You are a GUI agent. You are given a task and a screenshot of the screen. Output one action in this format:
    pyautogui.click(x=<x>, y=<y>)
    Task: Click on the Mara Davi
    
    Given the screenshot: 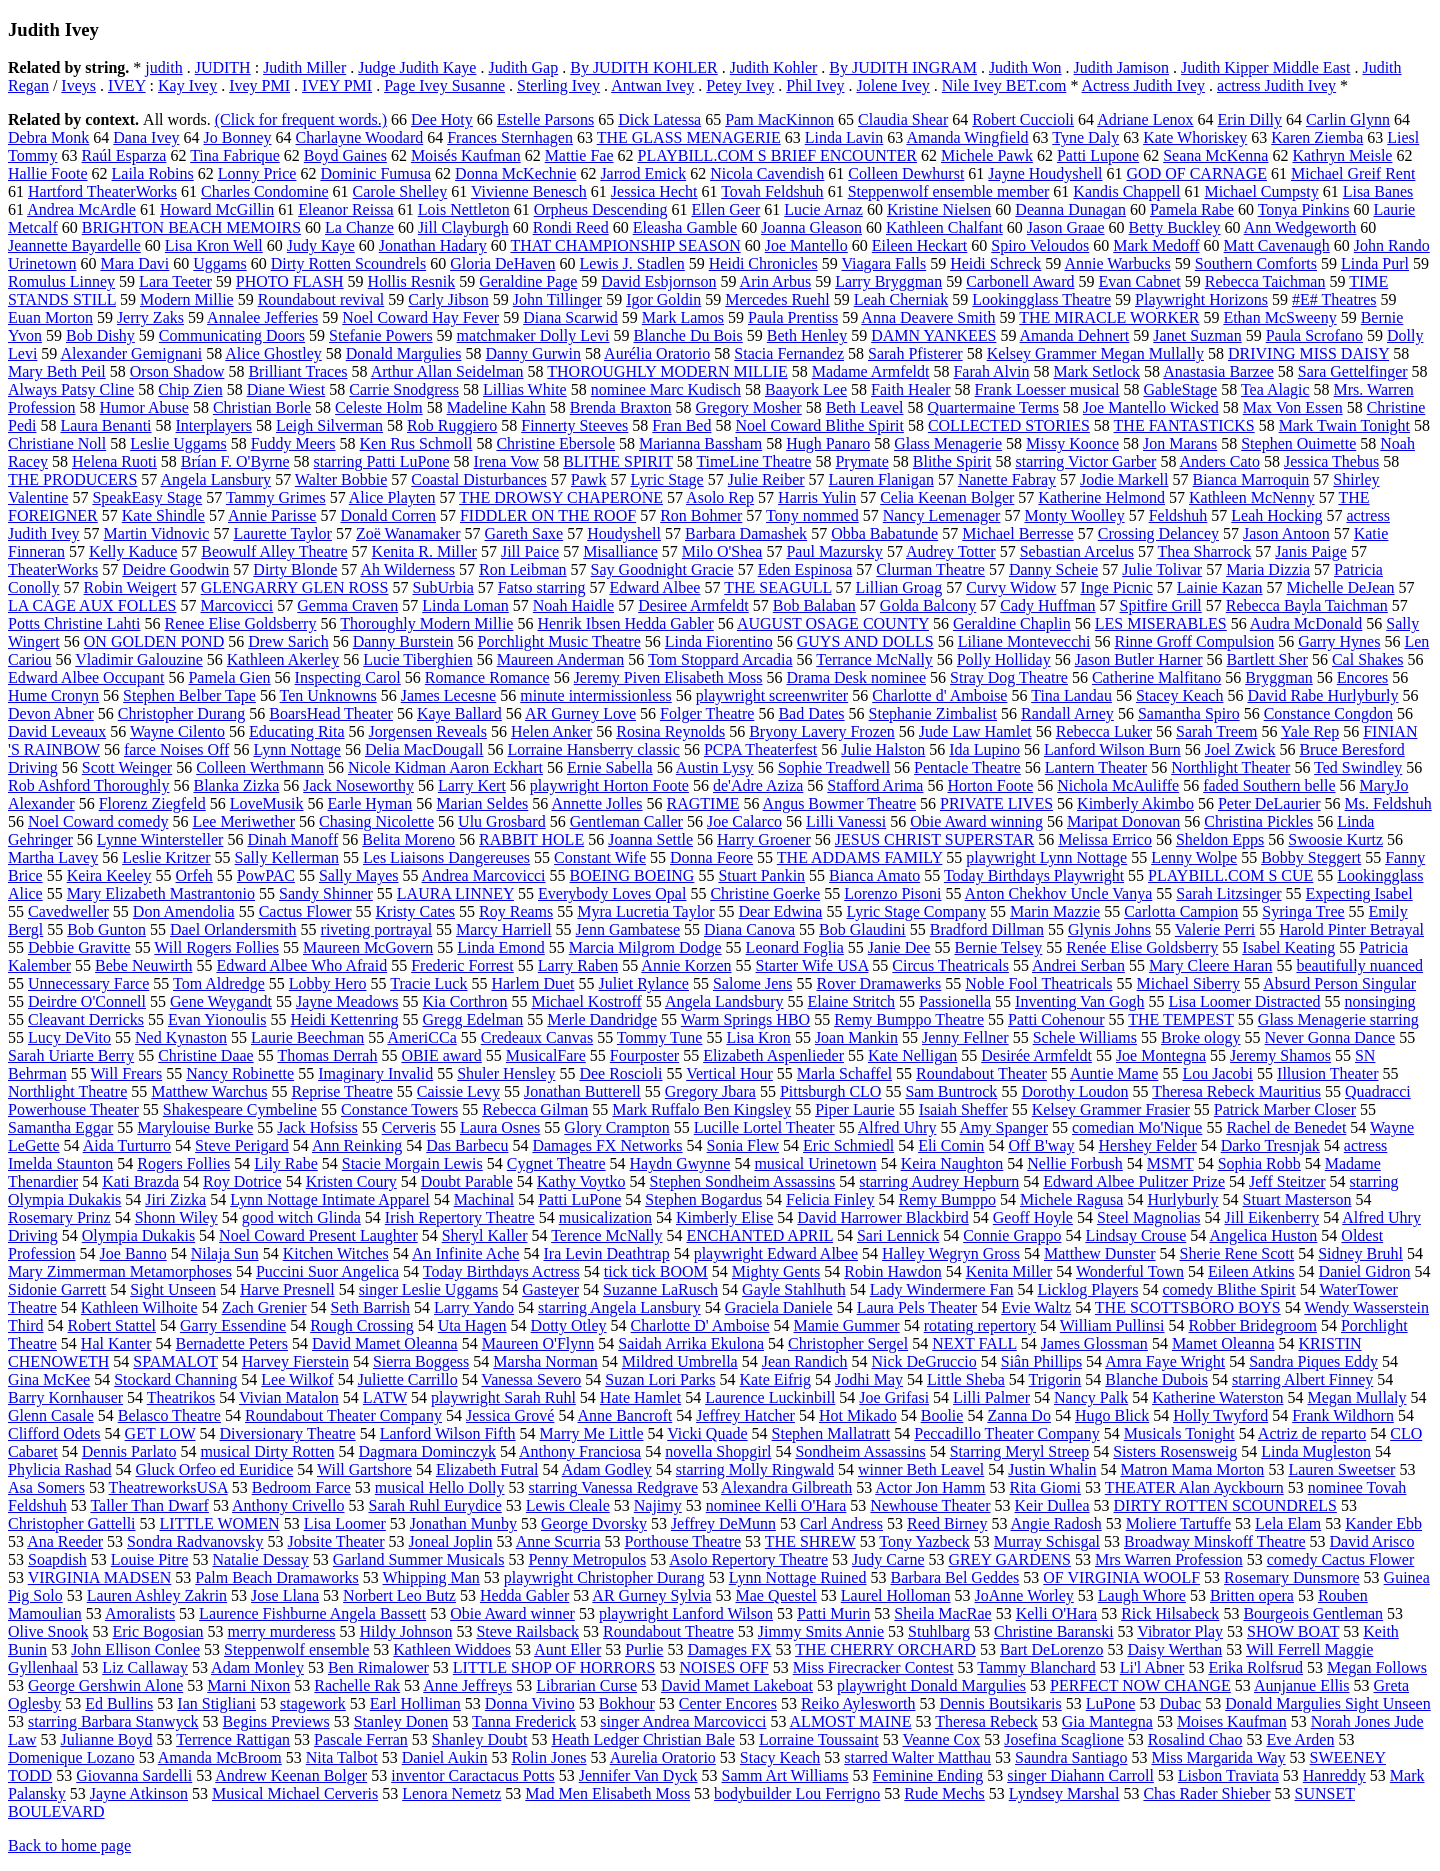 What is the action you would take?
    pyautogui.click(x=134, y=263)
    